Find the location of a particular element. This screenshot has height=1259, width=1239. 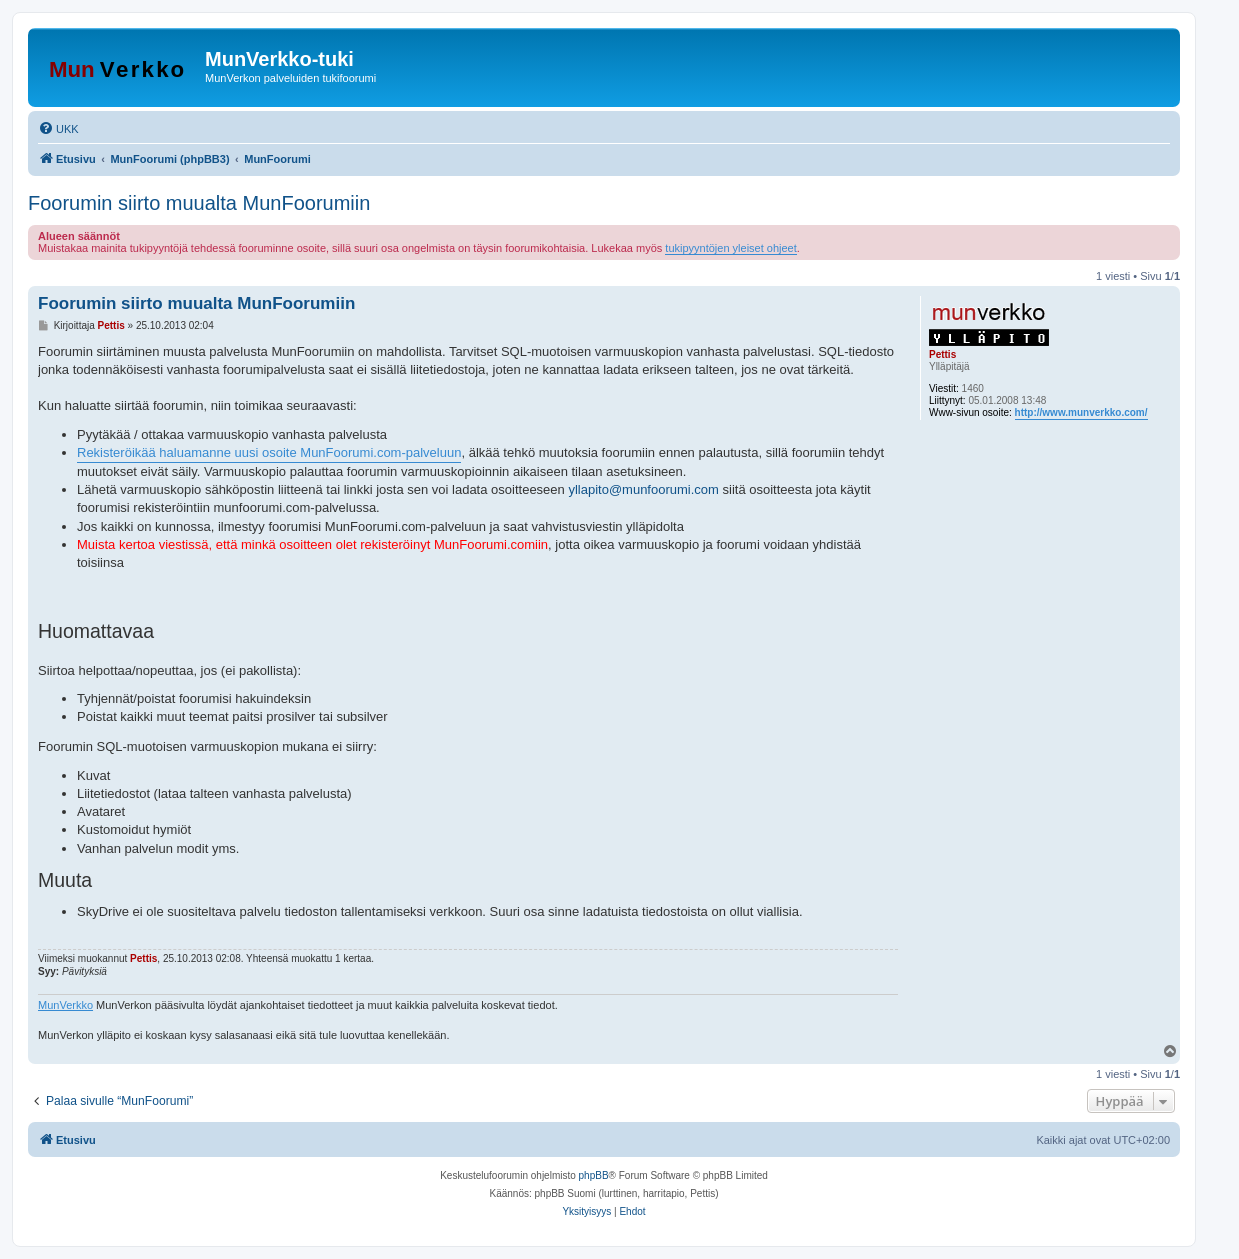

http://www.munverkko.com/ is located at coordinates (1081, 412).